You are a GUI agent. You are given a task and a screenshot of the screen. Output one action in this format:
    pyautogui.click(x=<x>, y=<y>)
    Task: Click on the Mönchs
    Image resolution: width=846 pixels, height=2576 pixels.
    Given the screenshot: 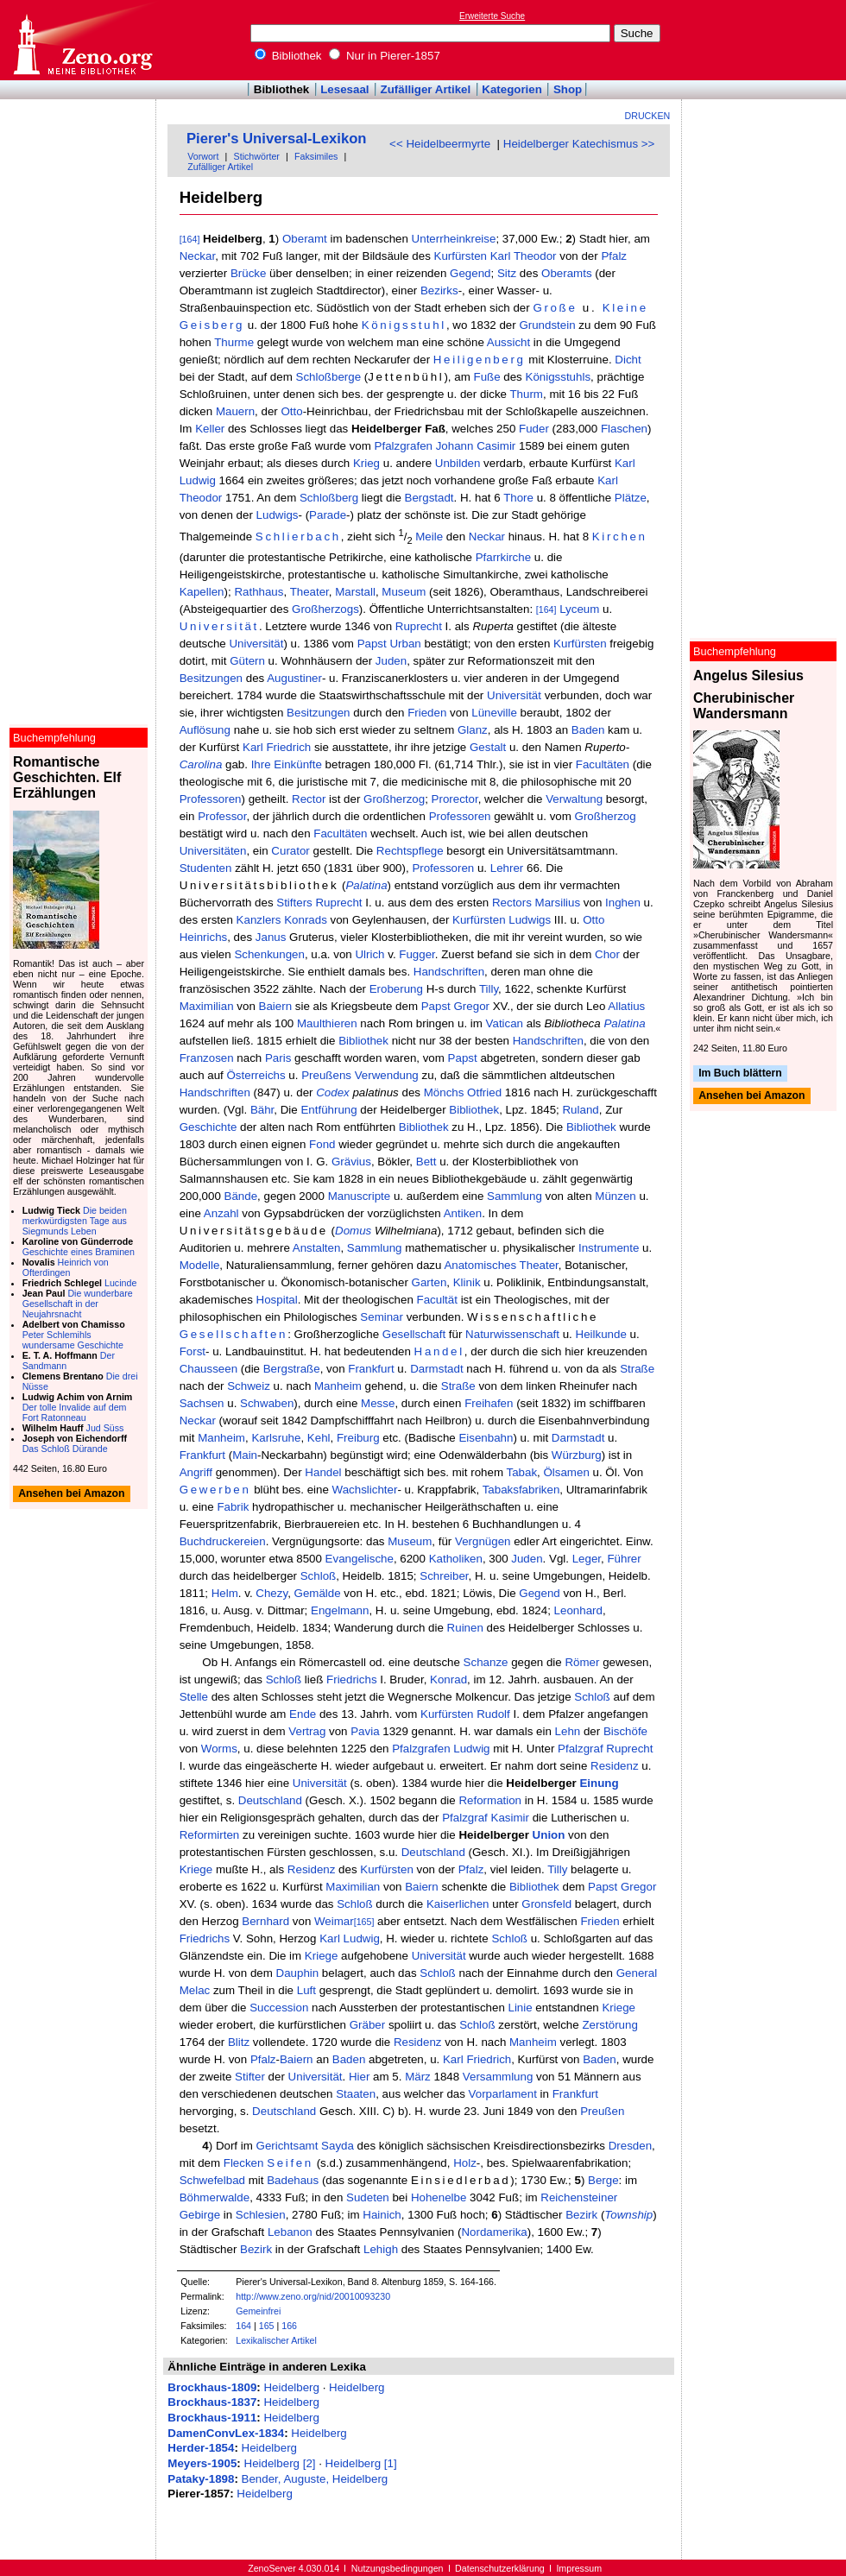 What is the action you would take?
    pyautogui.click(x=444, y=1092)
    